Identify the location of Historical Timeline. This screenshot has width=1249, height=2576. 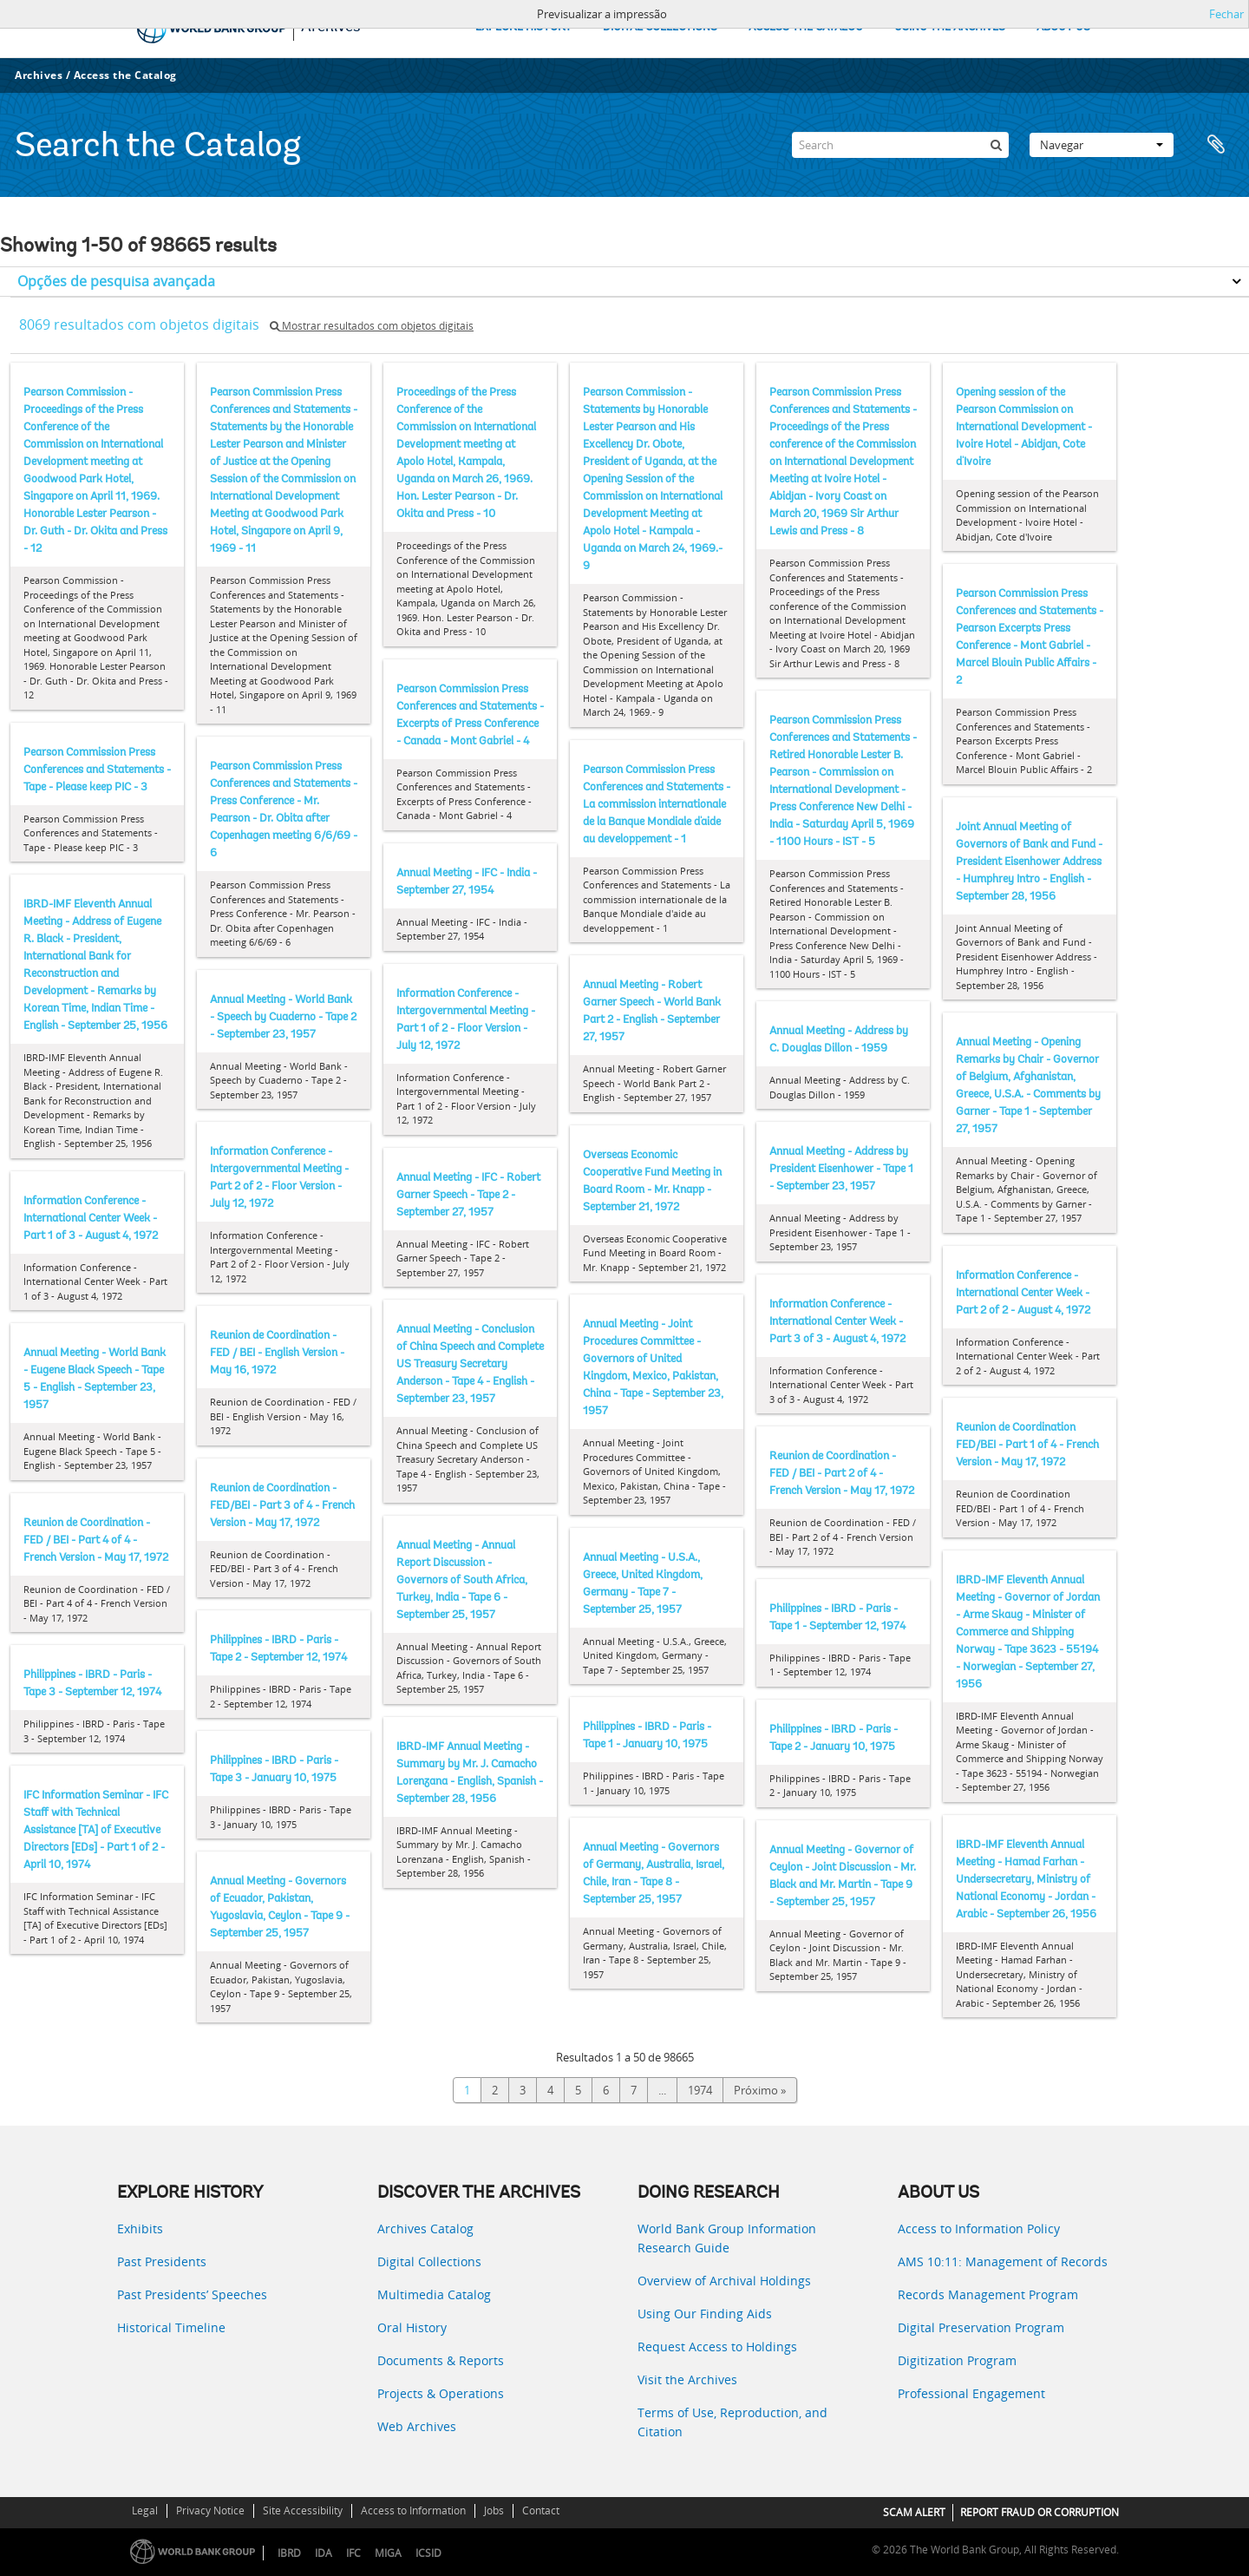
(171, 2327).